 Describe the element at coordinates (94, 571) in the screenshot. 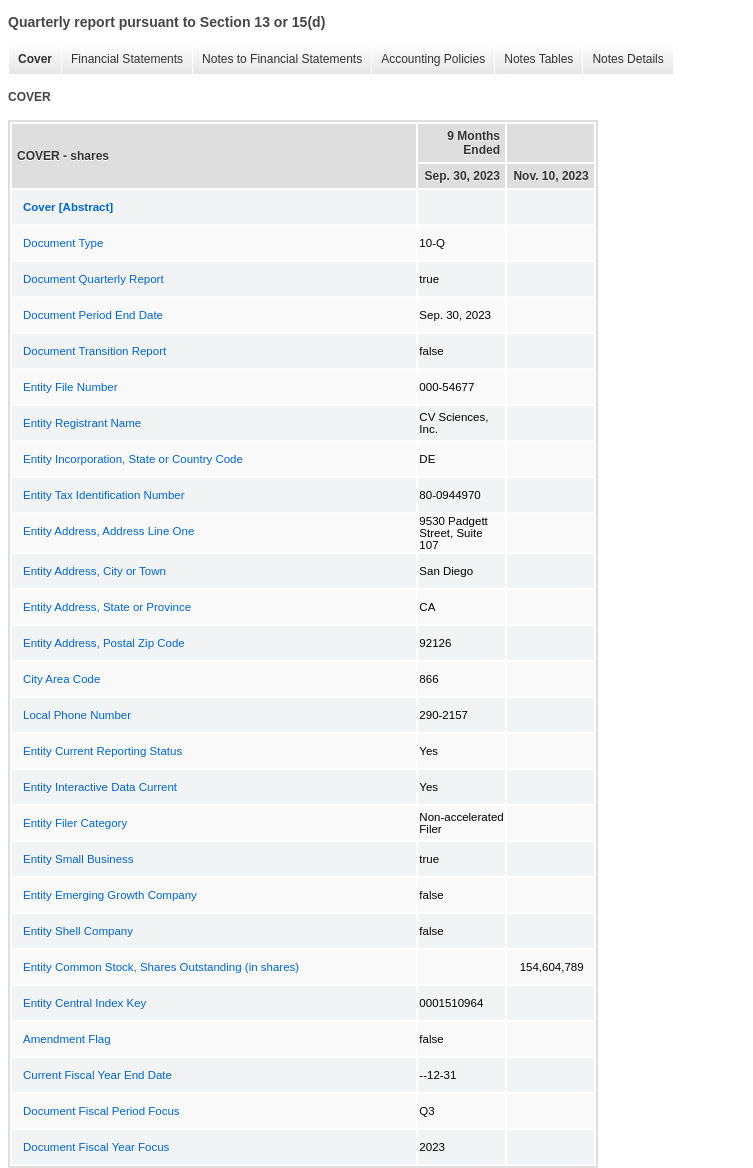

I see `Entity Address, City or Town` at that location.